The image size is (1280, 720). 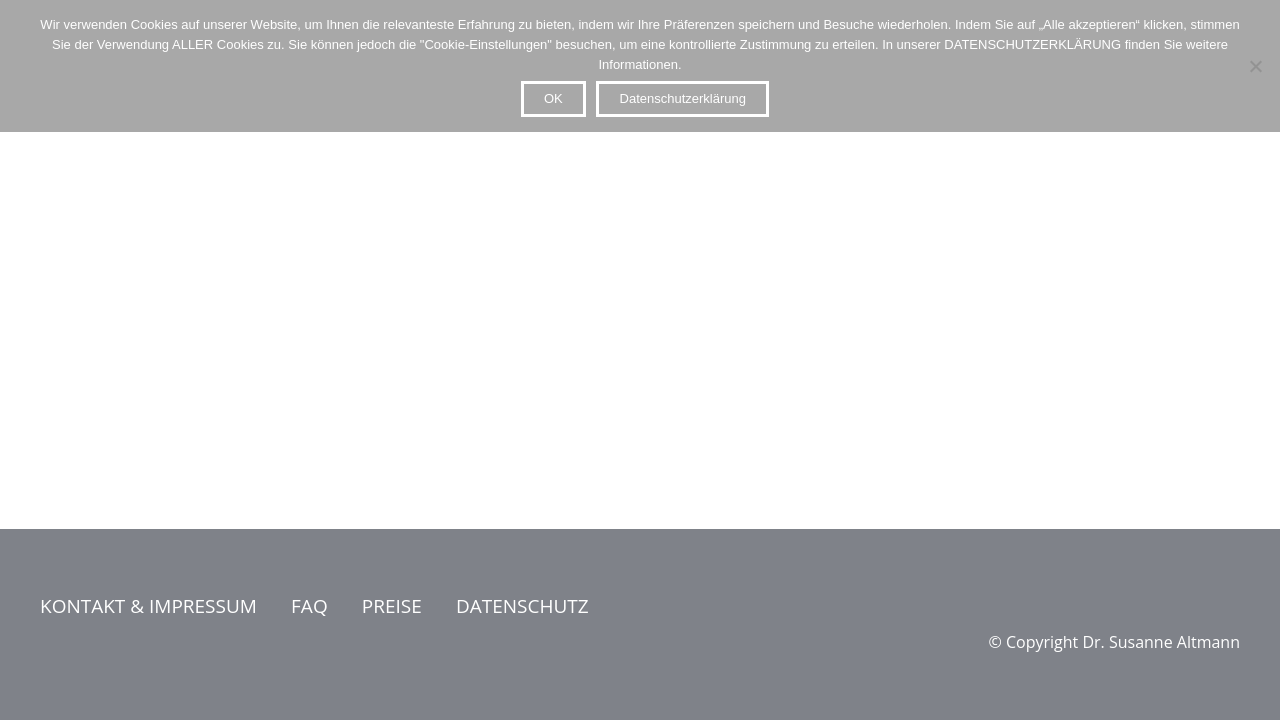 I want to click on DATENSCHUTZ, so click(x=522, y=606).